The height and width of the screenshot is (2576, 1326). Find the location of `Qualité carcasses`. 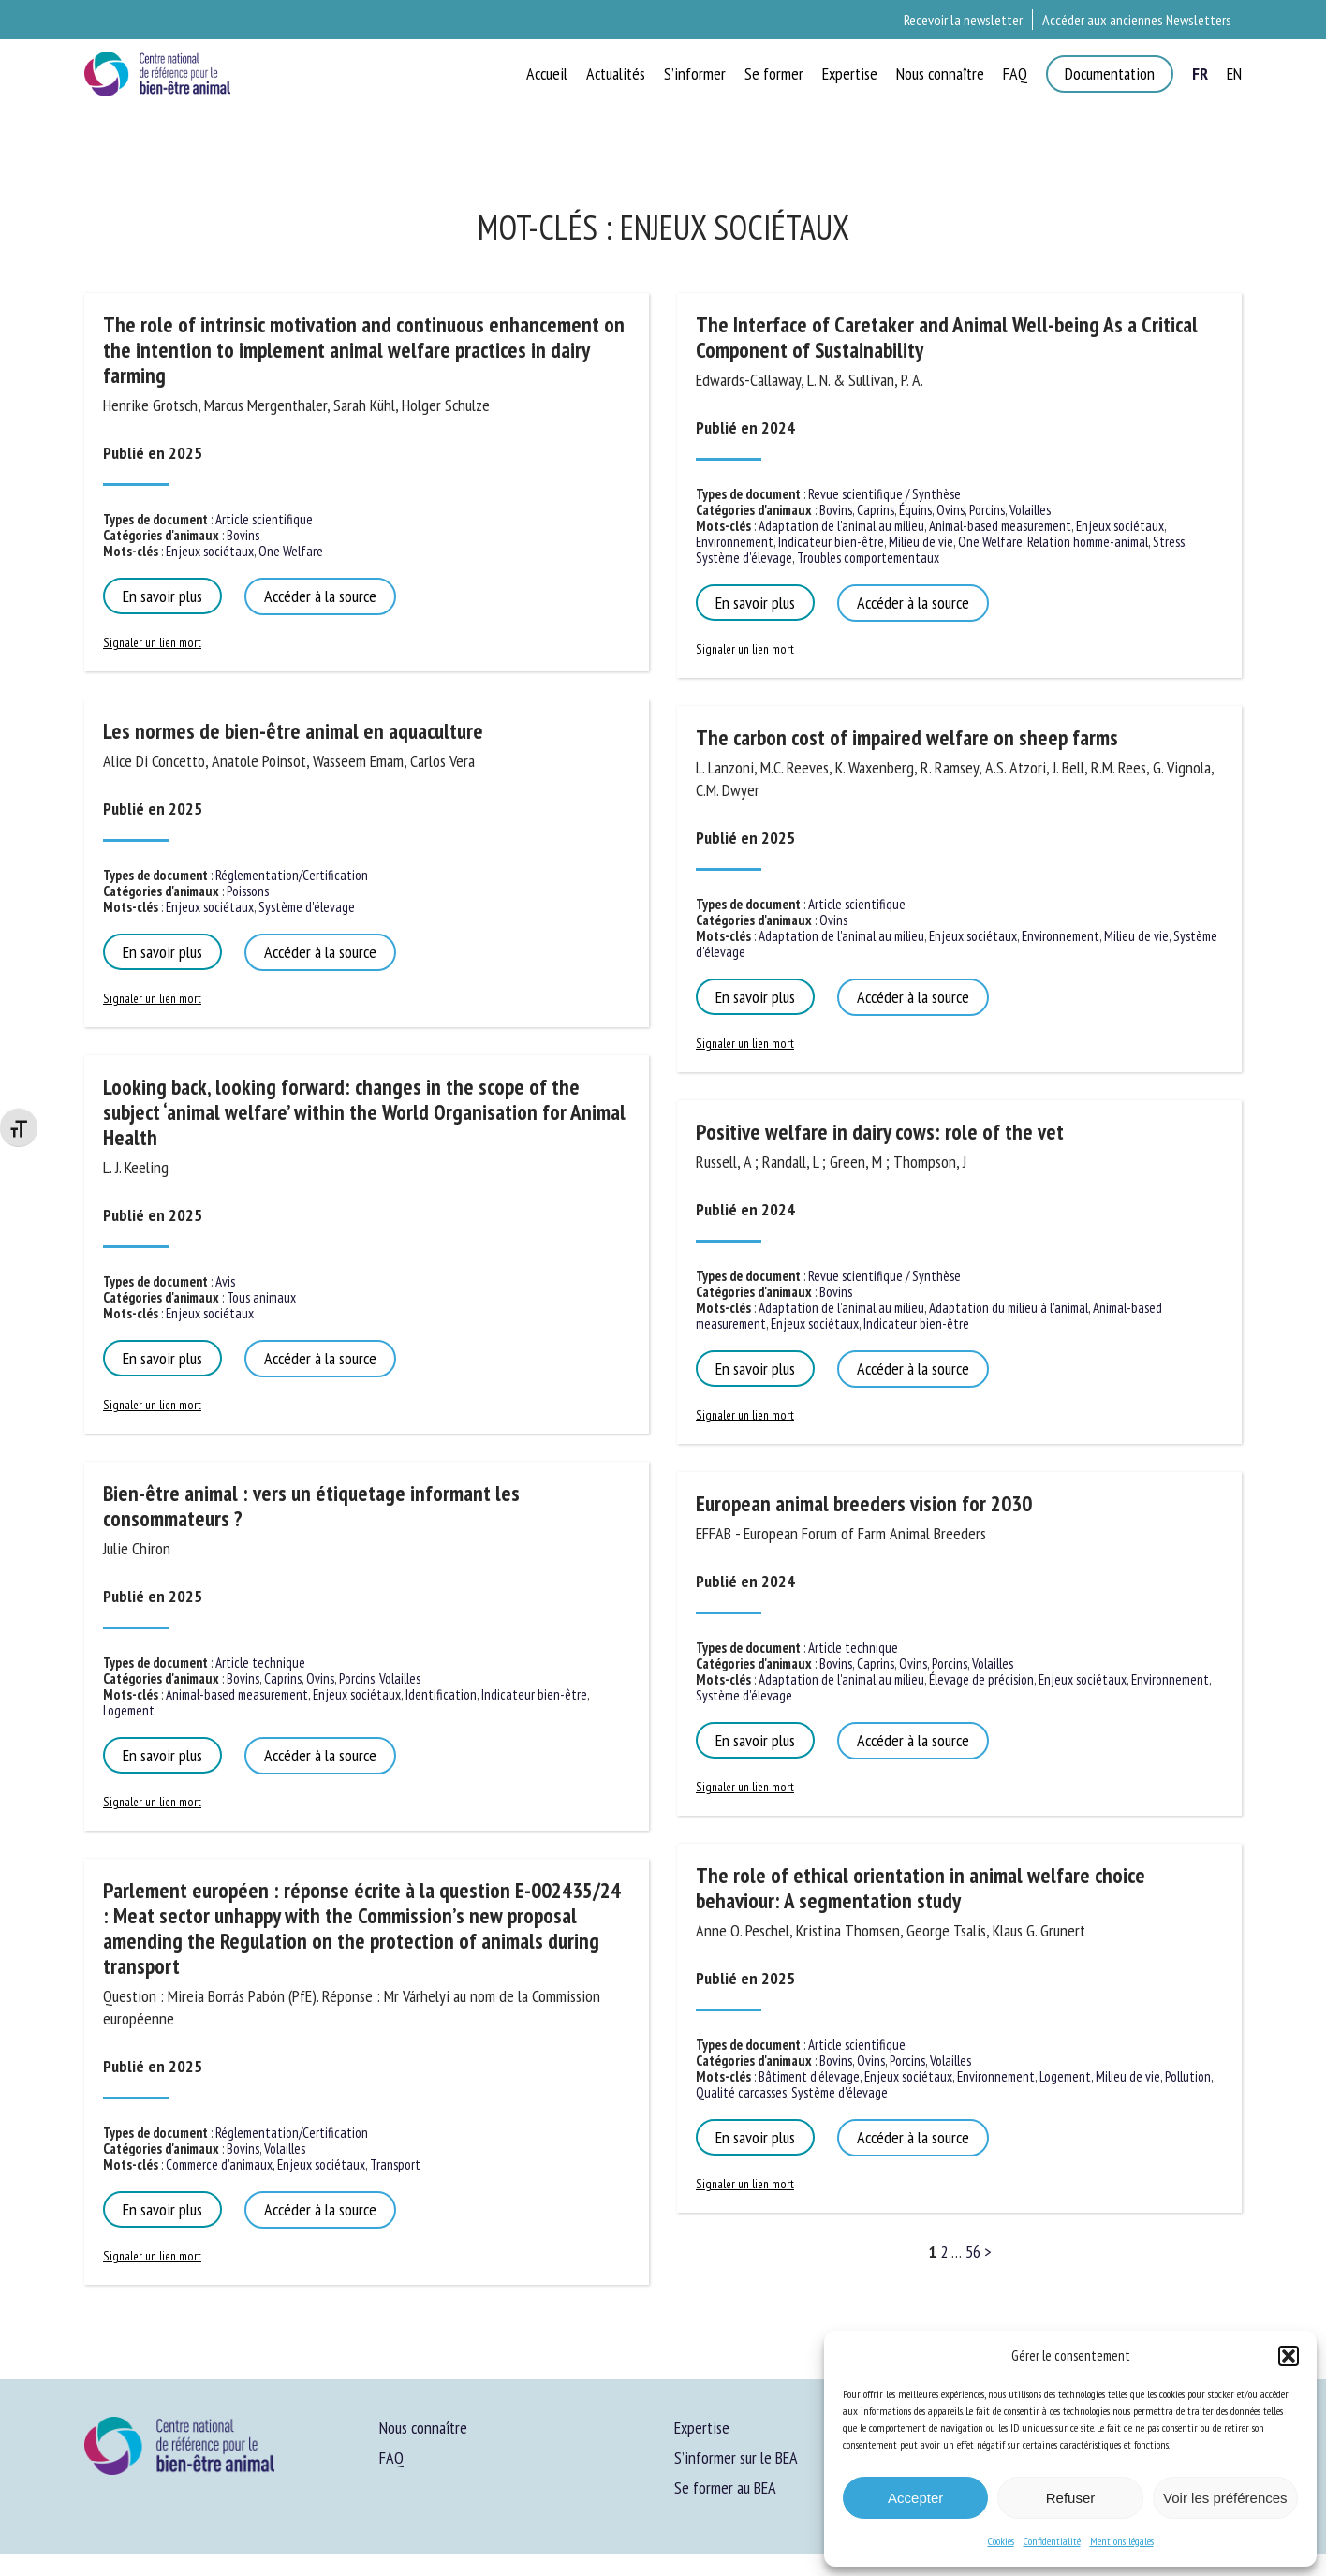

Qualité carcasses is located at coordinates (741, 2092).